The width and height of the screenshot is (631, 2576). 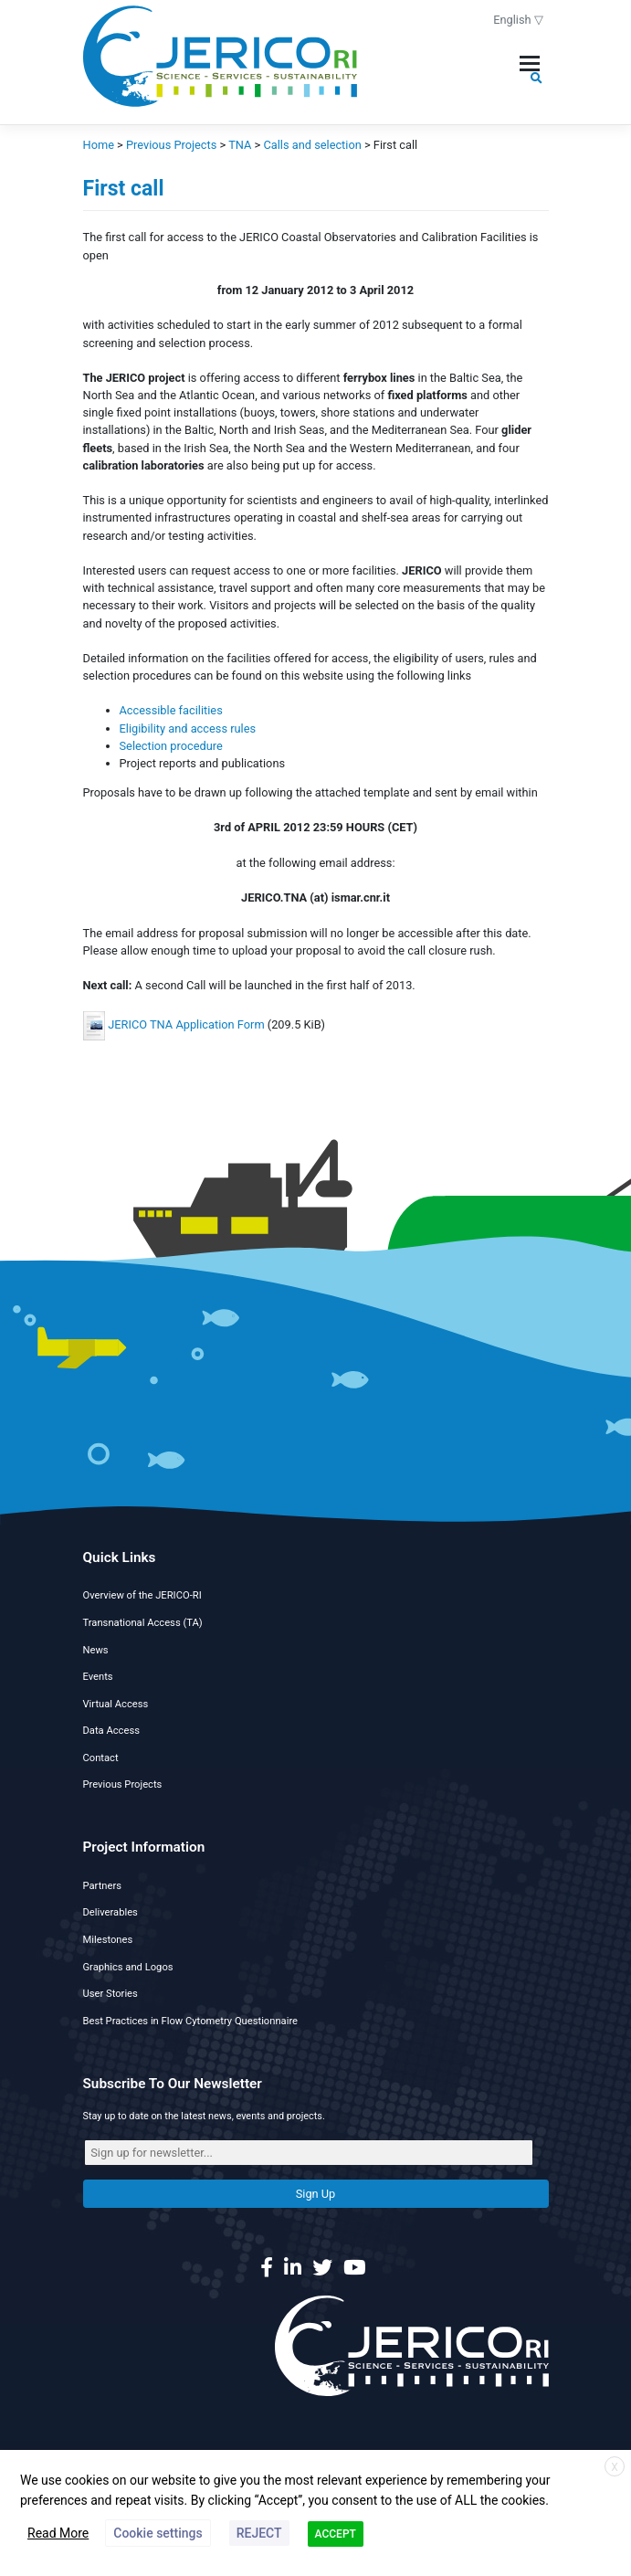 What do you see at coordinates (186, 1025) in the screenshot?
I see `JERICO TNA Application Form` at bounding box center [186, 1025].